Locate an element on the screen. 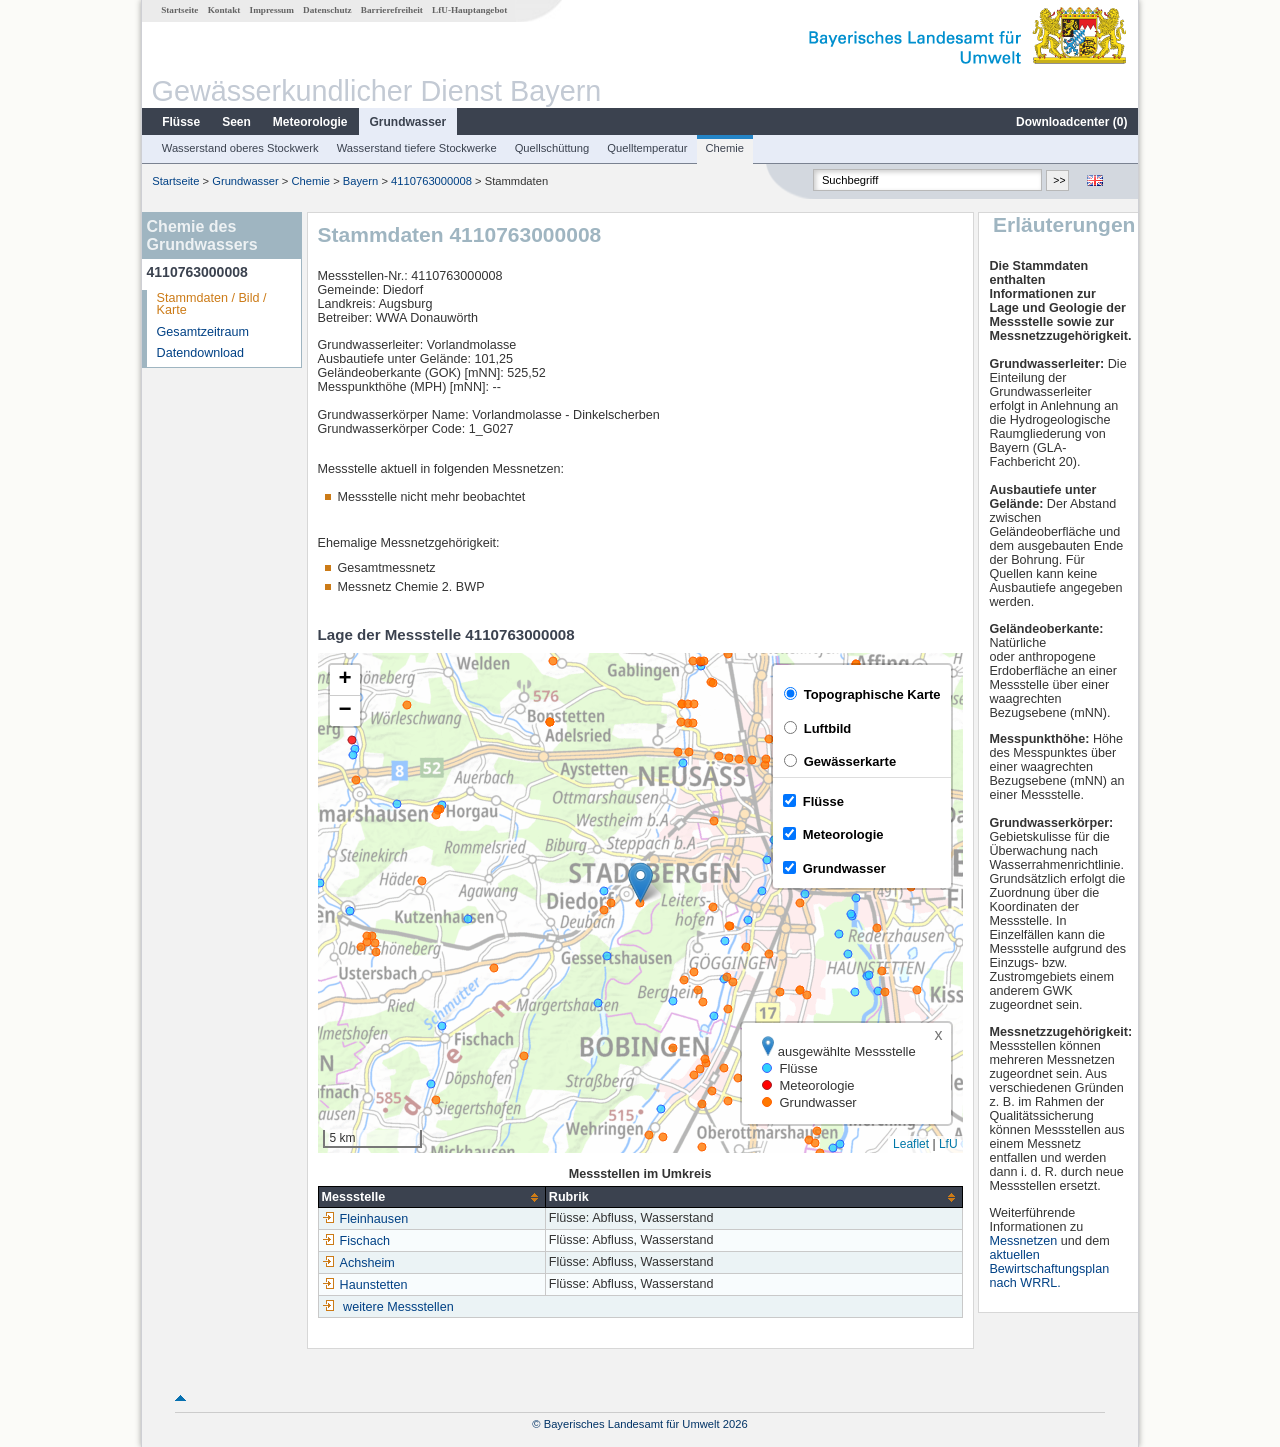 Image resolution: width=1280 pixels, height=1447 pixels. Fischach is located at coordinates (356, 1241).